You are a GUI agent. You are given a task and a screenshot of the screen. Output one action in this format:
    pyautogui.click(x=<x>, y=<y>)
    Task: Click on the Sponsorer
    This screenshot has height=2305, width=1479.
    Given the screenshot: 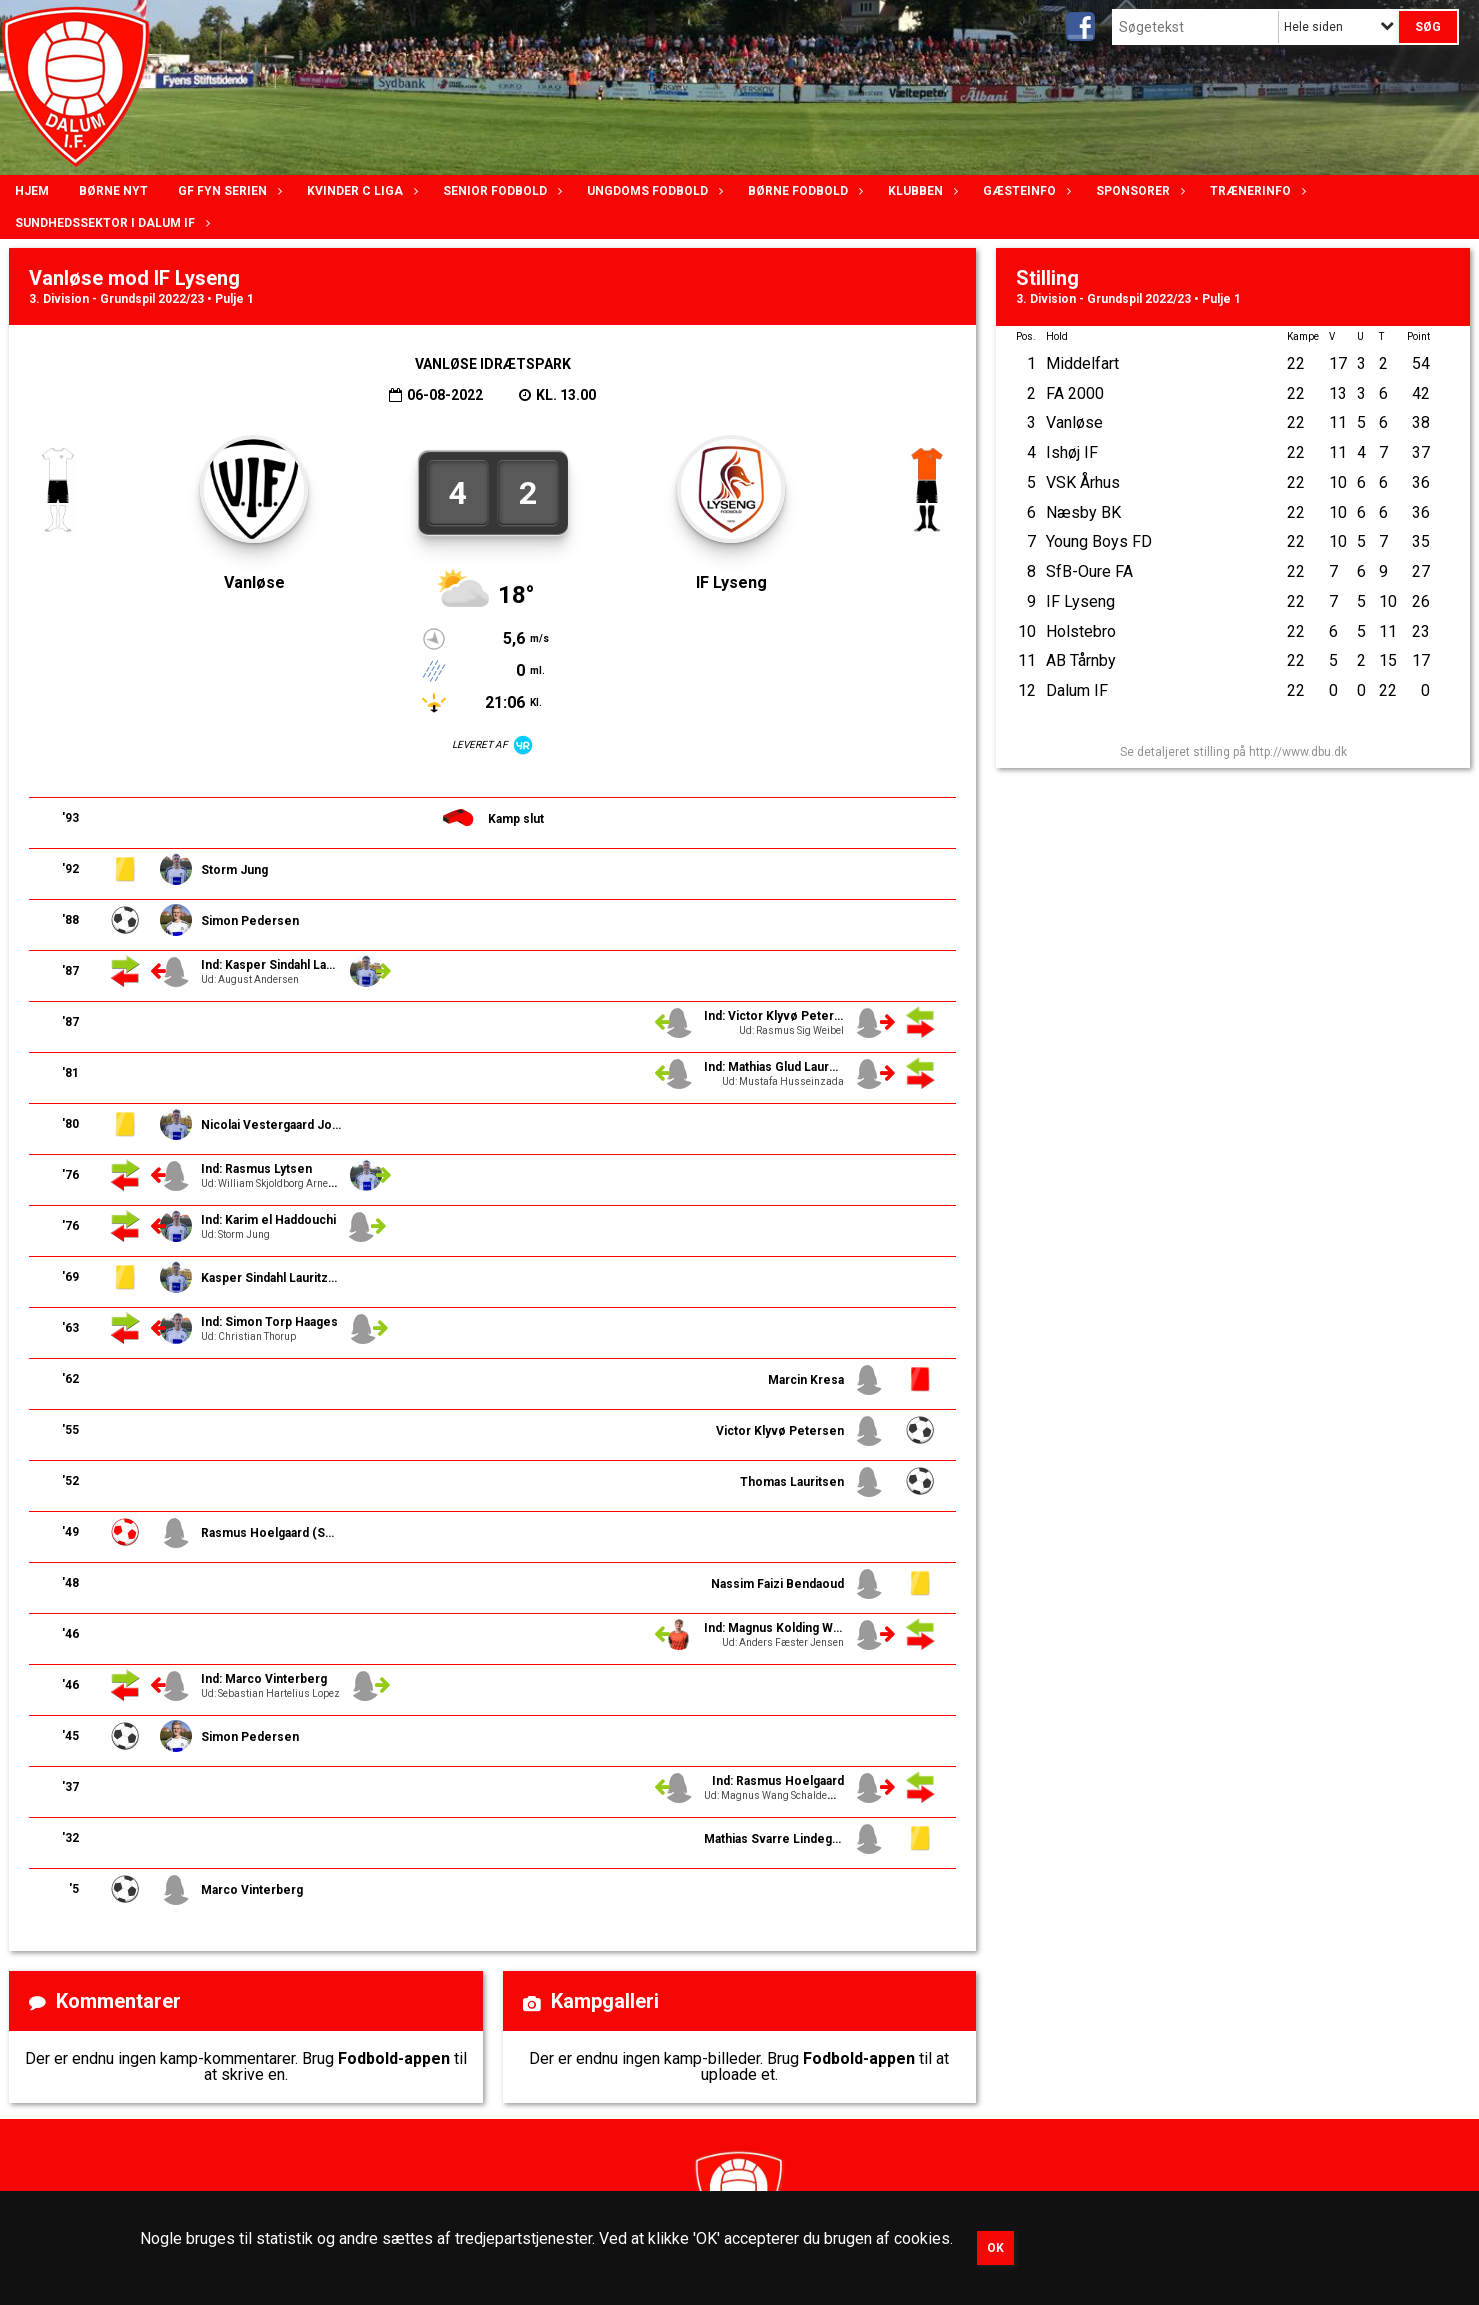 What is the action you would take?
    pyautogui.click(x=1138, y=191)
    